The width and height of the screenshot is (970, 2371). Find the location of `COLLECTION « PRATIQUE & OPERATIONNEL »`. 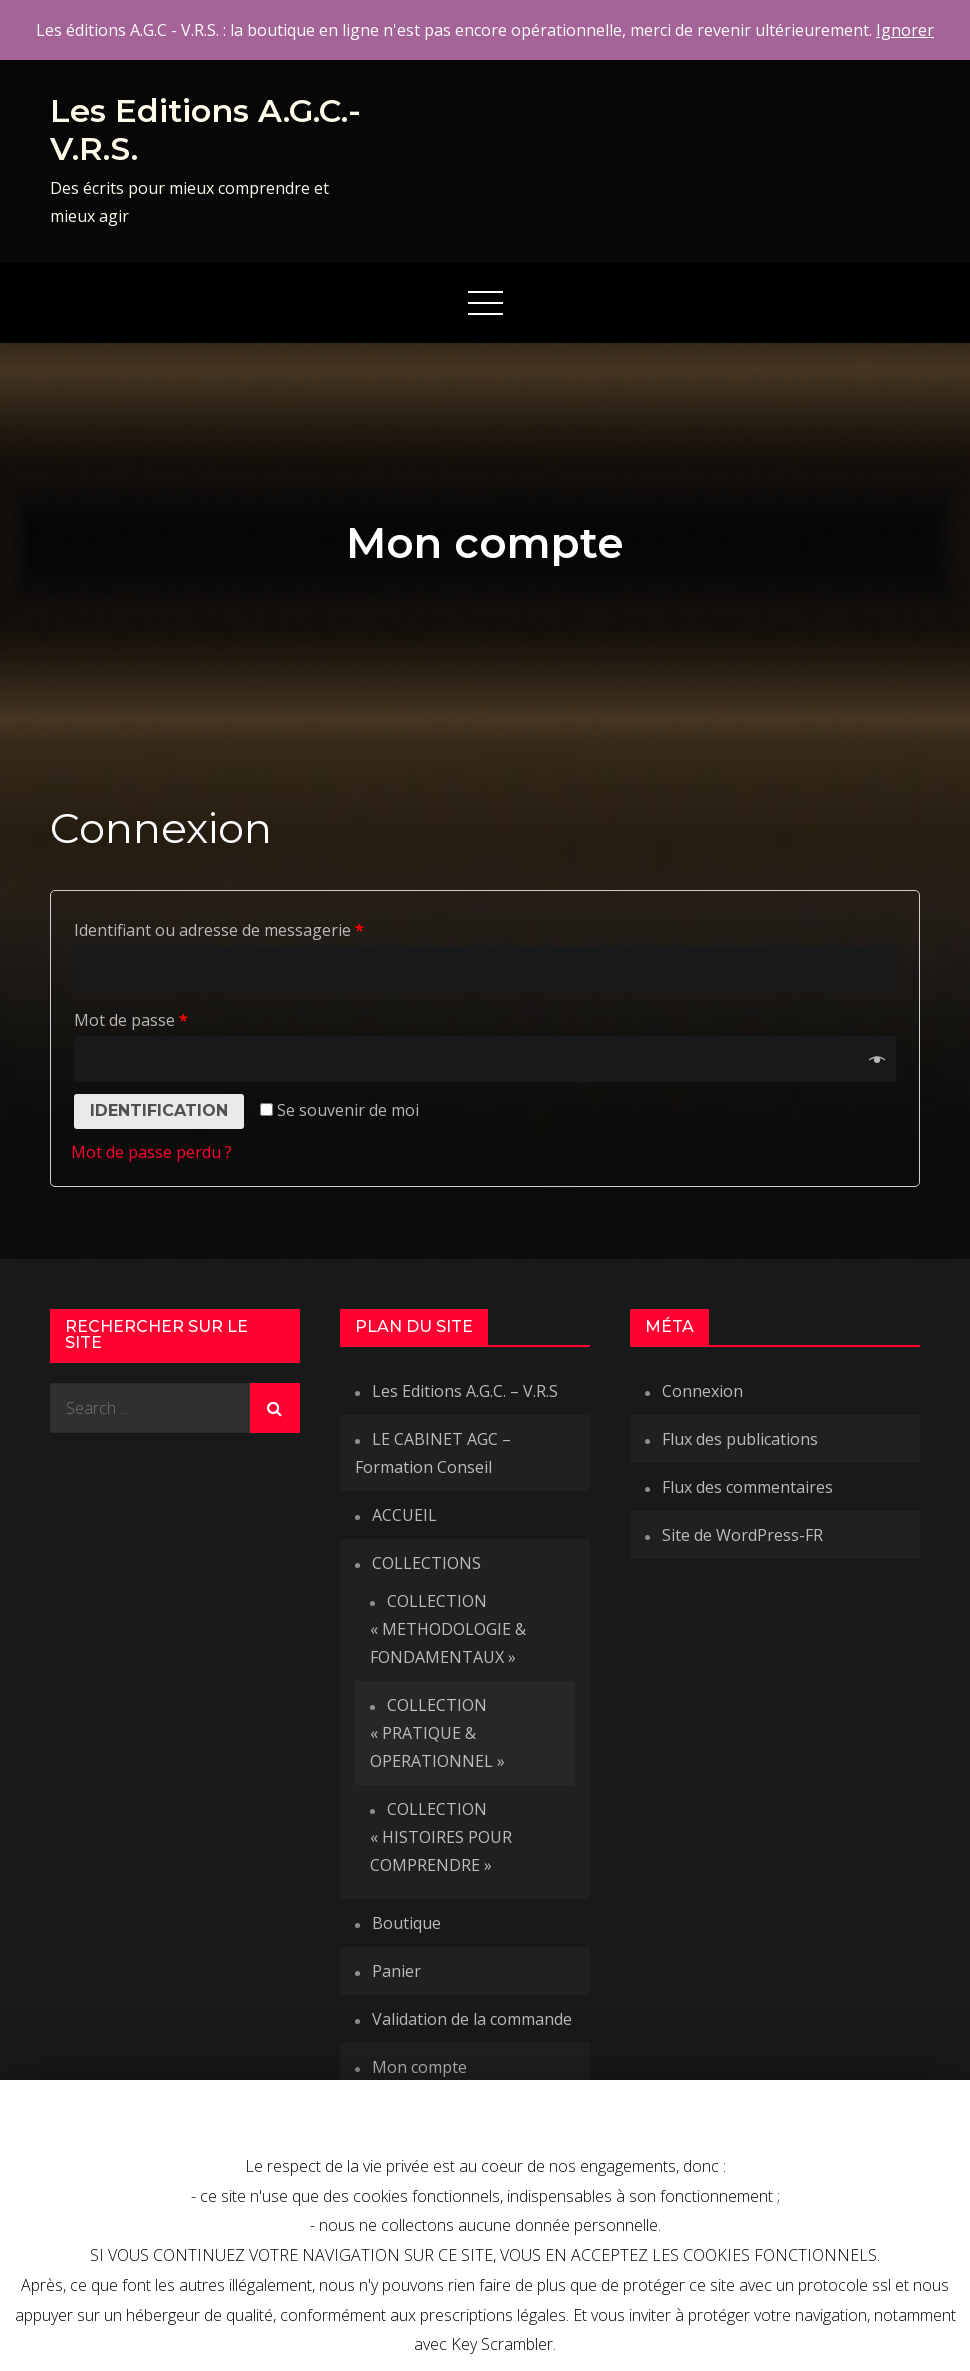

COLLECTION « PRATIQUE & OPERATIONNEL » is located at coordinates (437, 1733).